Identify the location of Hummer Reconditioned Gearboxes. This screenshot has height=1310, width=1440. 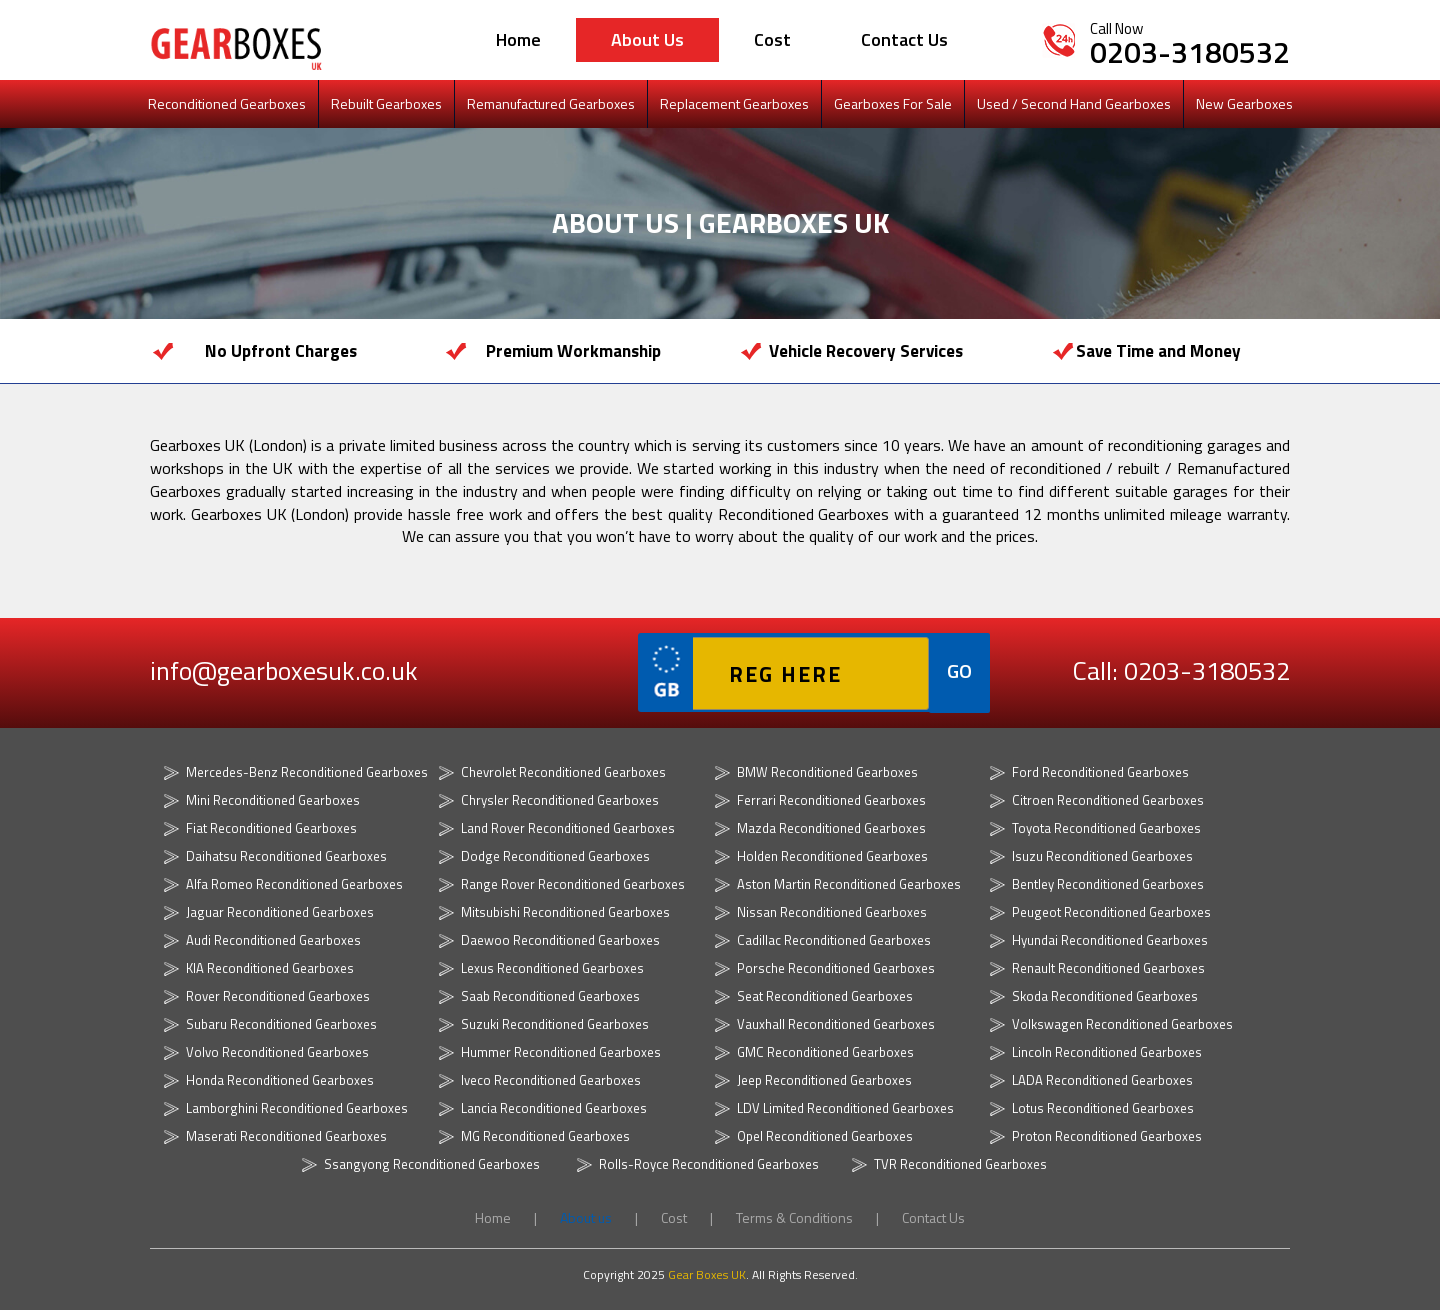
(561, 1052).